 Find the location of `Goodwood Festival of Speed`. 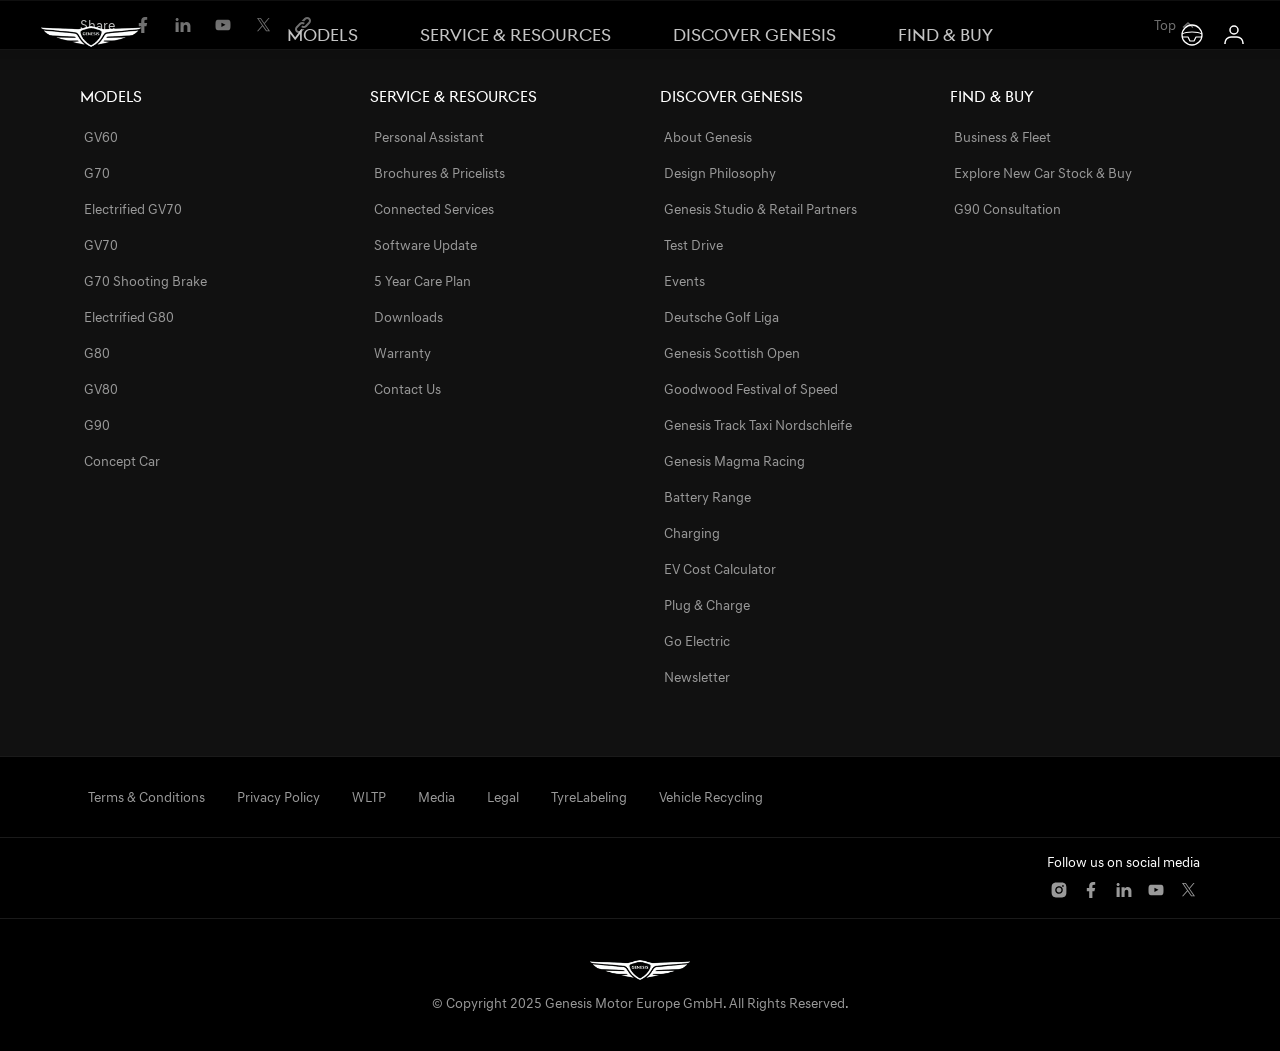

Goodwood Festival of Speed is located at coordinates (751, 389).